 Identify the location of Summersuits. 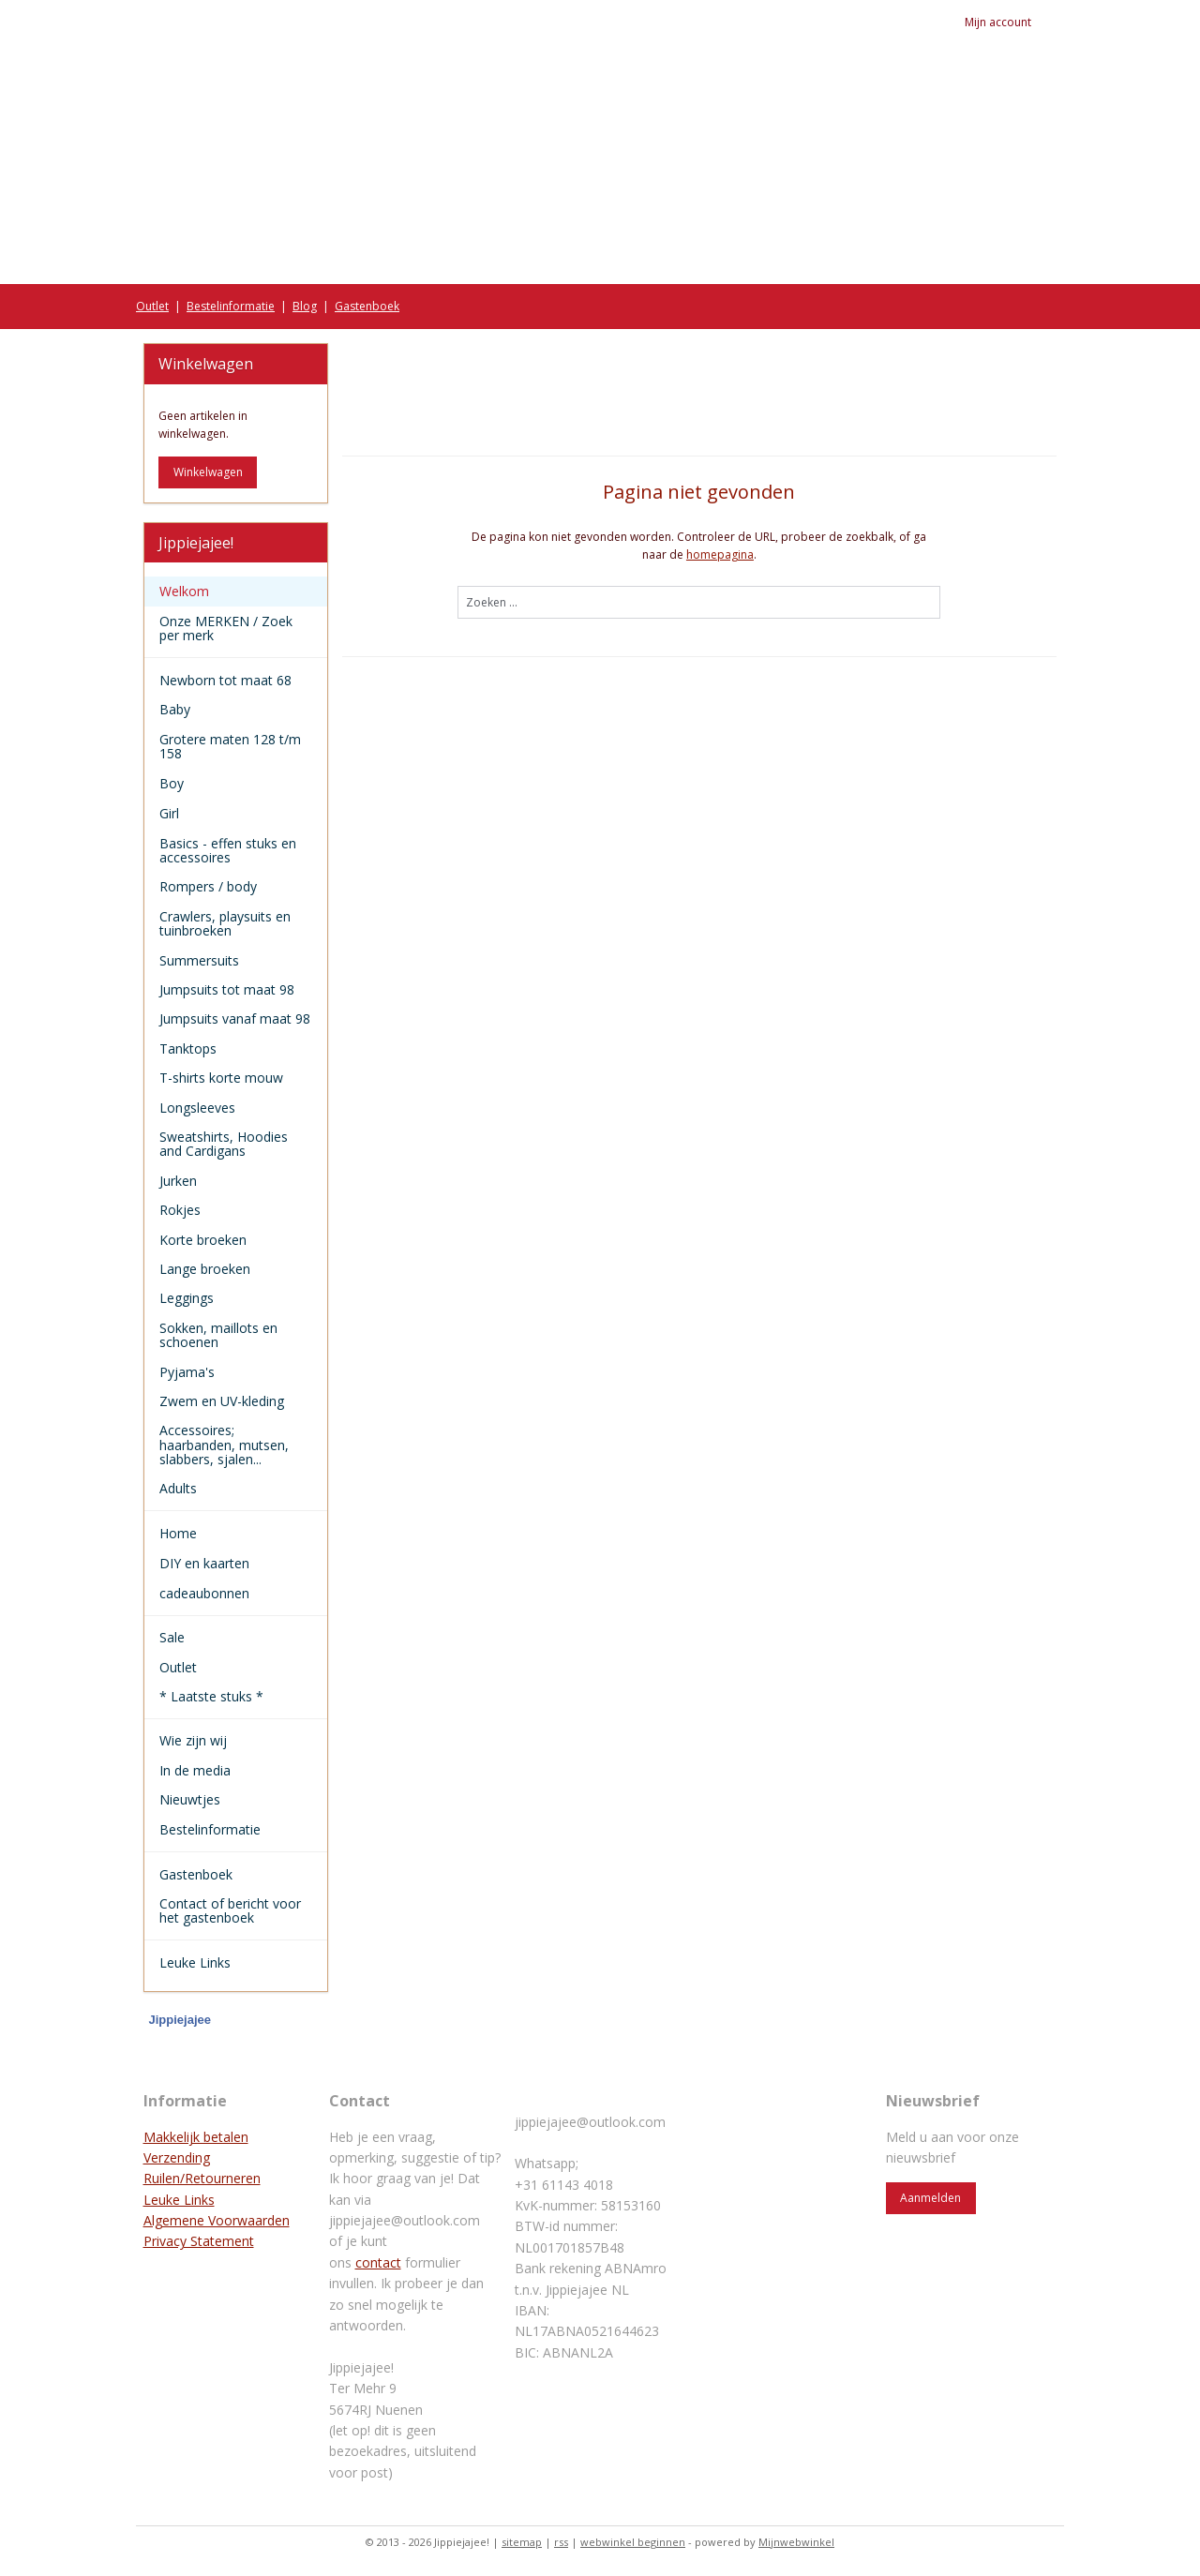
(199, 960).